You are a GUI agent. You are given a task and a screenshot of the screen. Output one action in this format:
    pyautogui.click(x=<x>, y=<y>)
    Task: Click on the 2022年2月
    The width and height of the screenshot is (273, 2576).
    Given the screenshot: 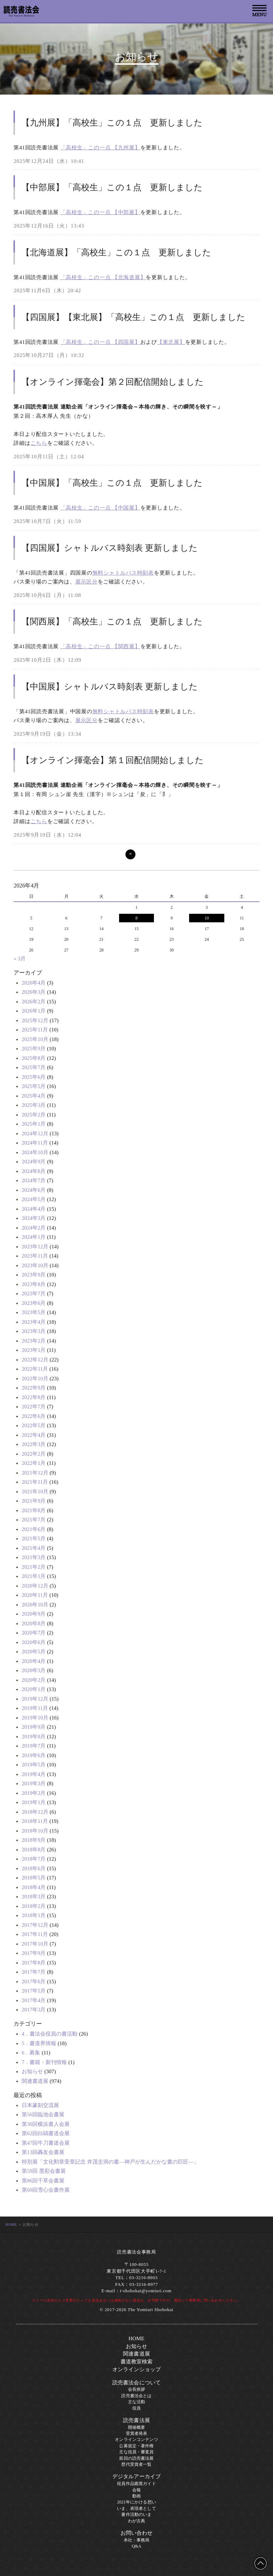 What is the action you would take?
    pyautogui.click(x=34, y=1454)
    